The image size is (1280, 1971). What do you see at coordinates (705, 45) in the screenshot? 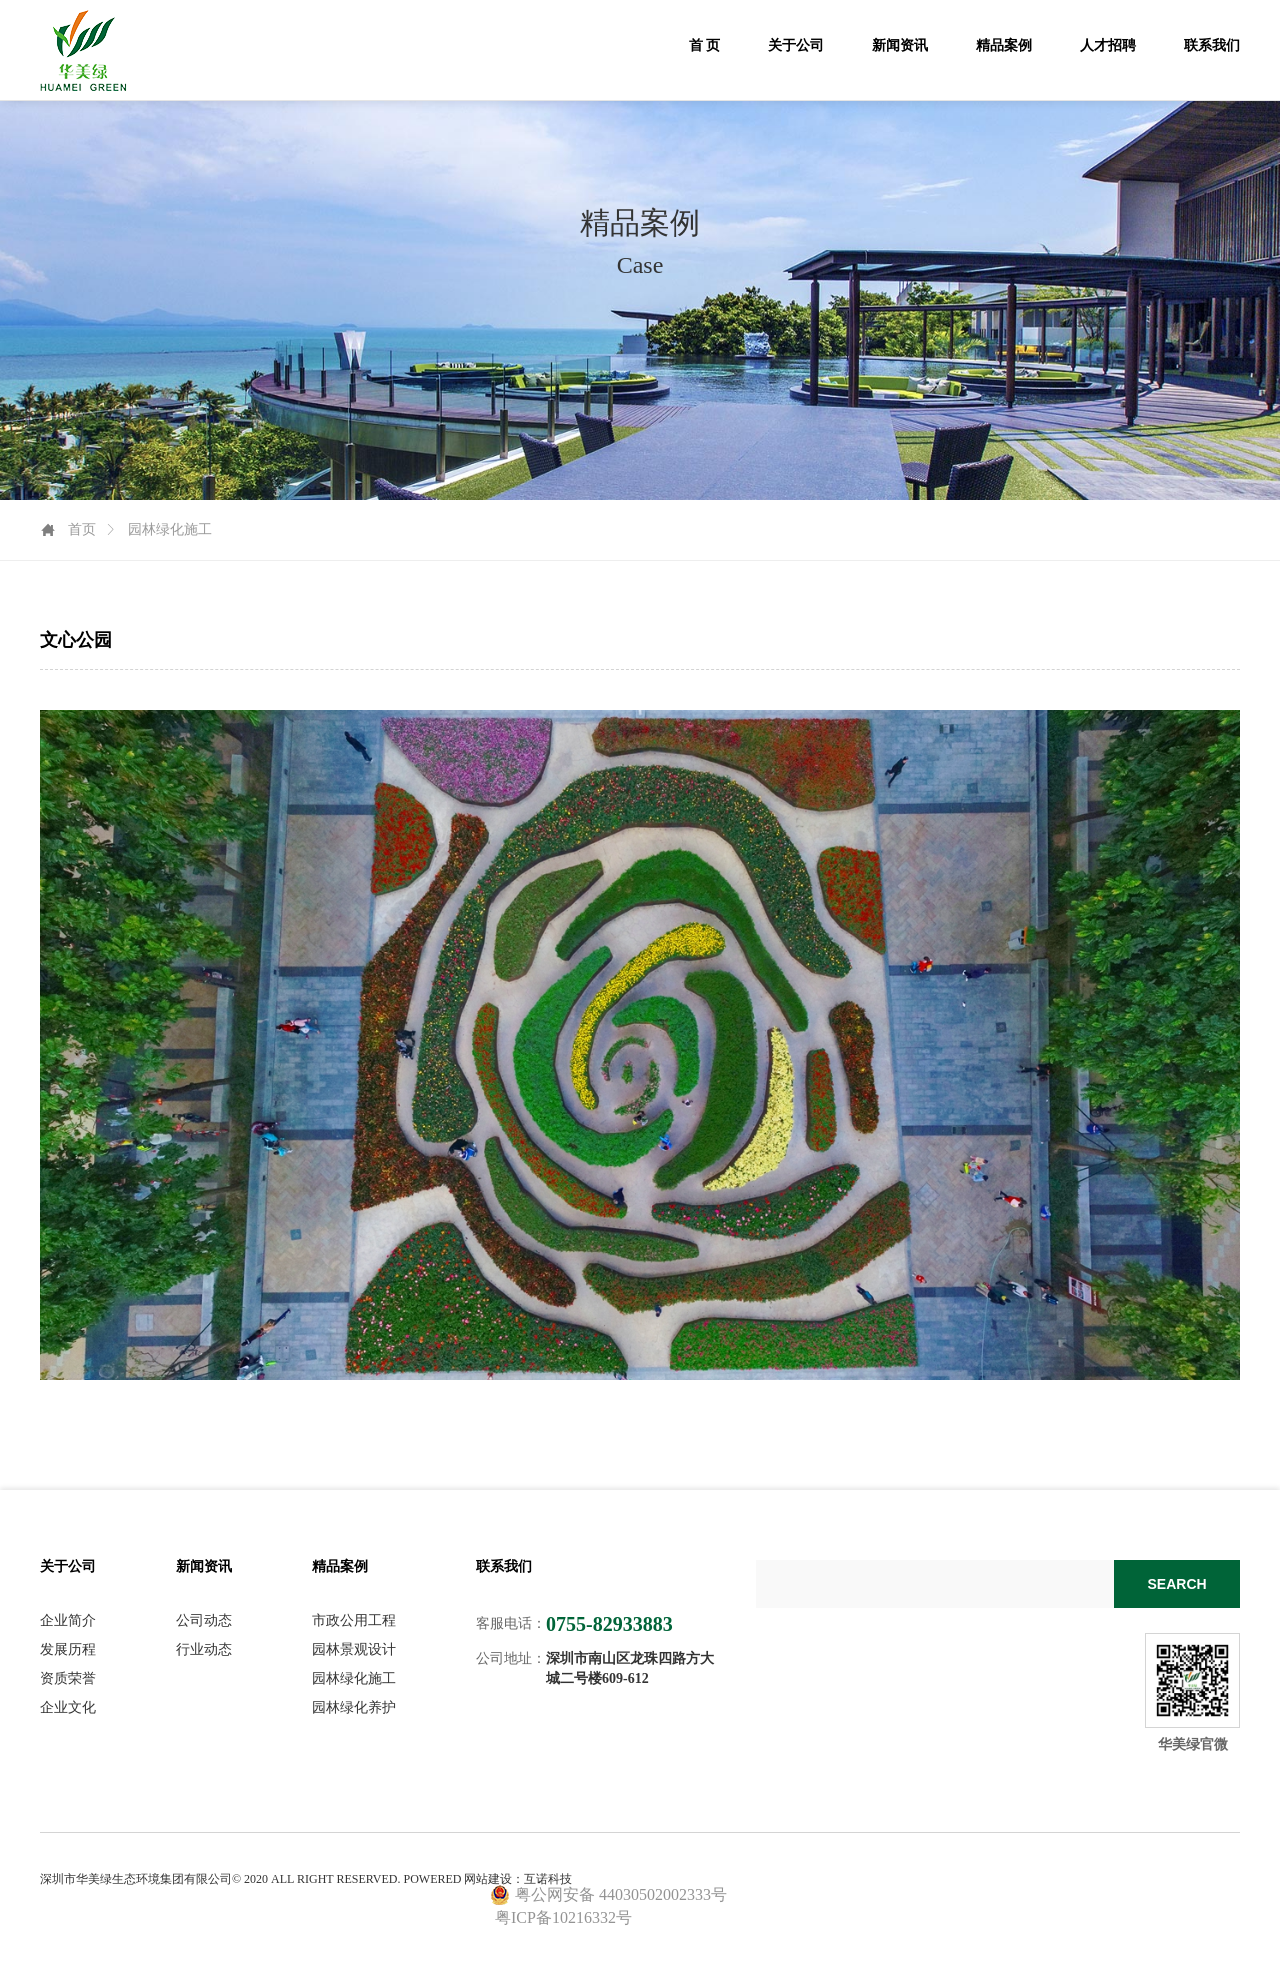
I see `首 页` at bounding box center [705, 45].